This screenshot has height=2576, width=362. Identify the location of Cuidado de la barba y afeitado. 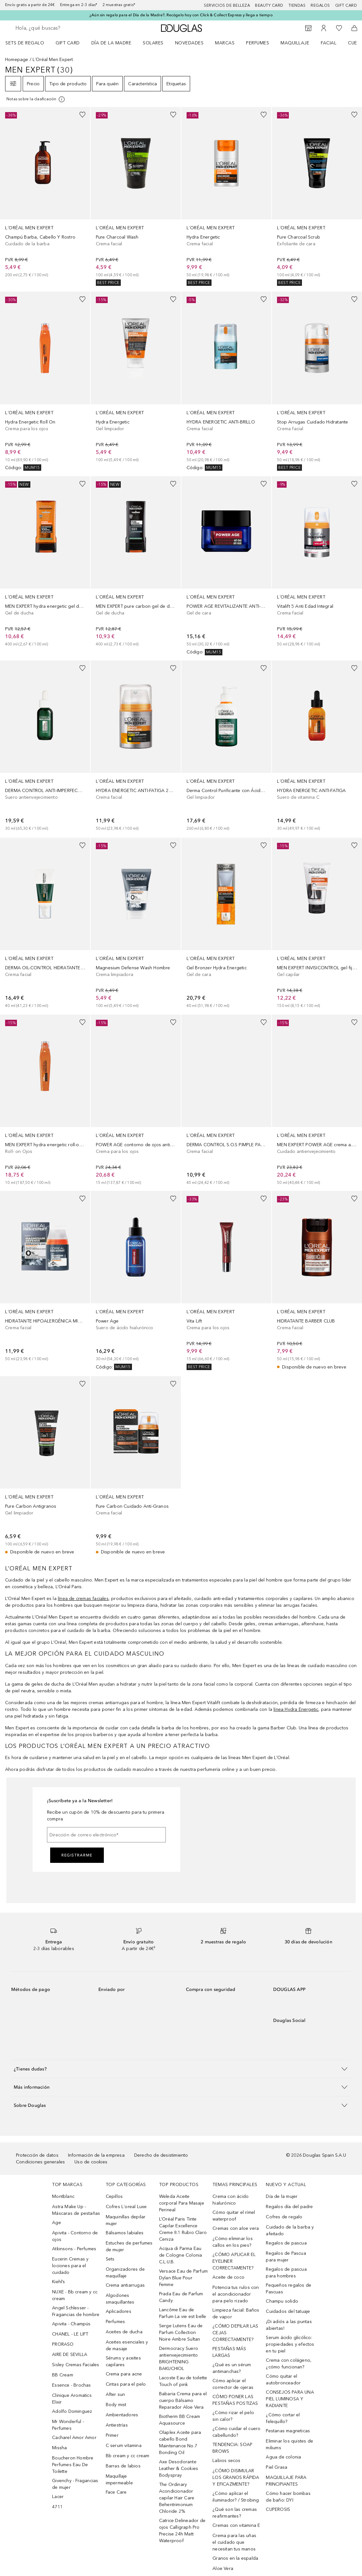
(290, 2230).